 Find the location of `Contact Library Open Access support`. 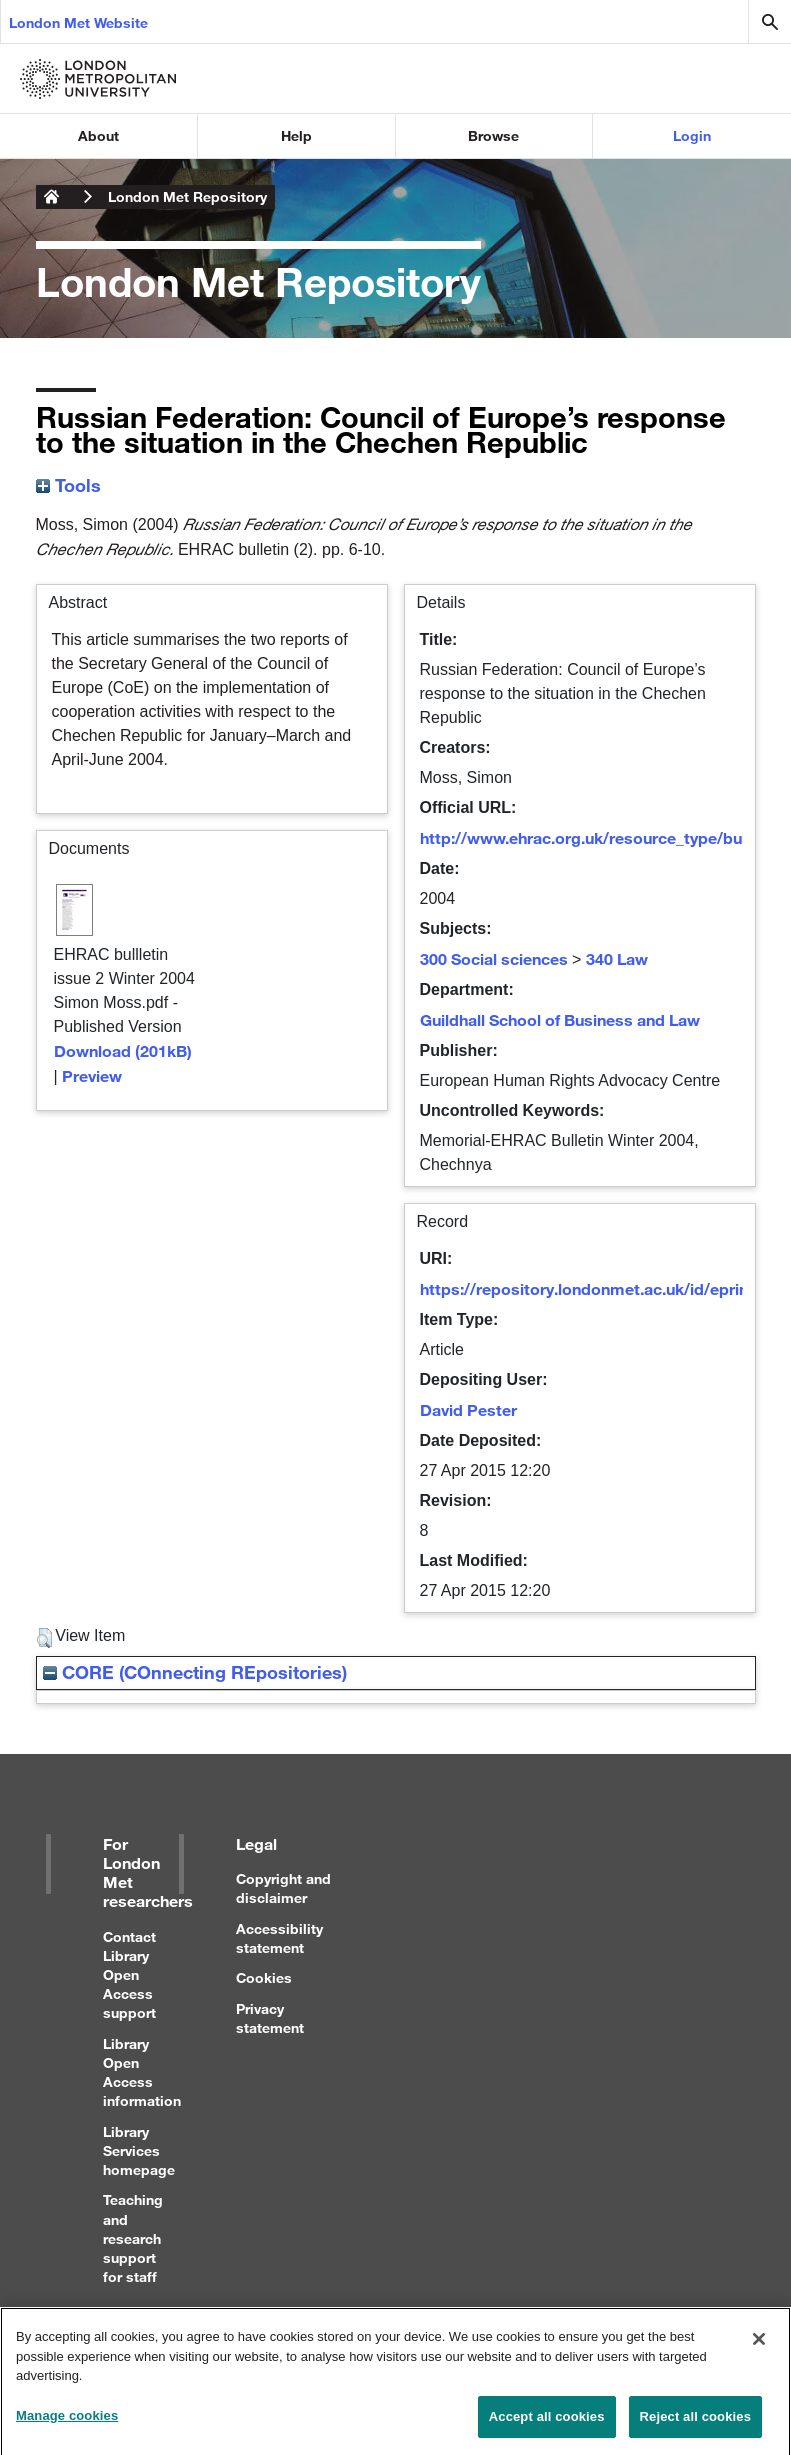

Contact Library Open Access support is located at coordinates (129, 1975).